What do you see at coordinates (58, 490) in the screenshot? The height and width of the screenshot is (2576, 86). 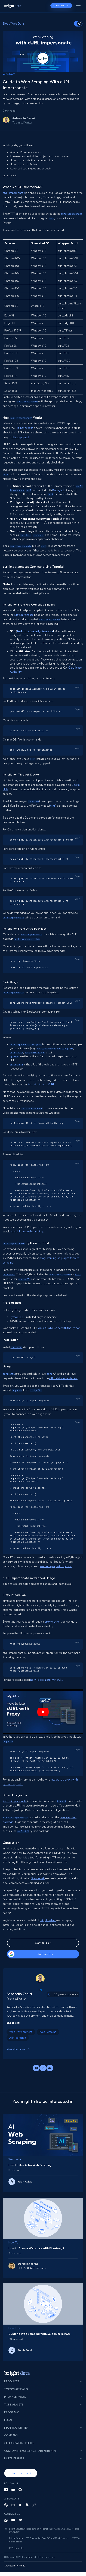 I see `BoringSSL` at bounding box center [58, 490].